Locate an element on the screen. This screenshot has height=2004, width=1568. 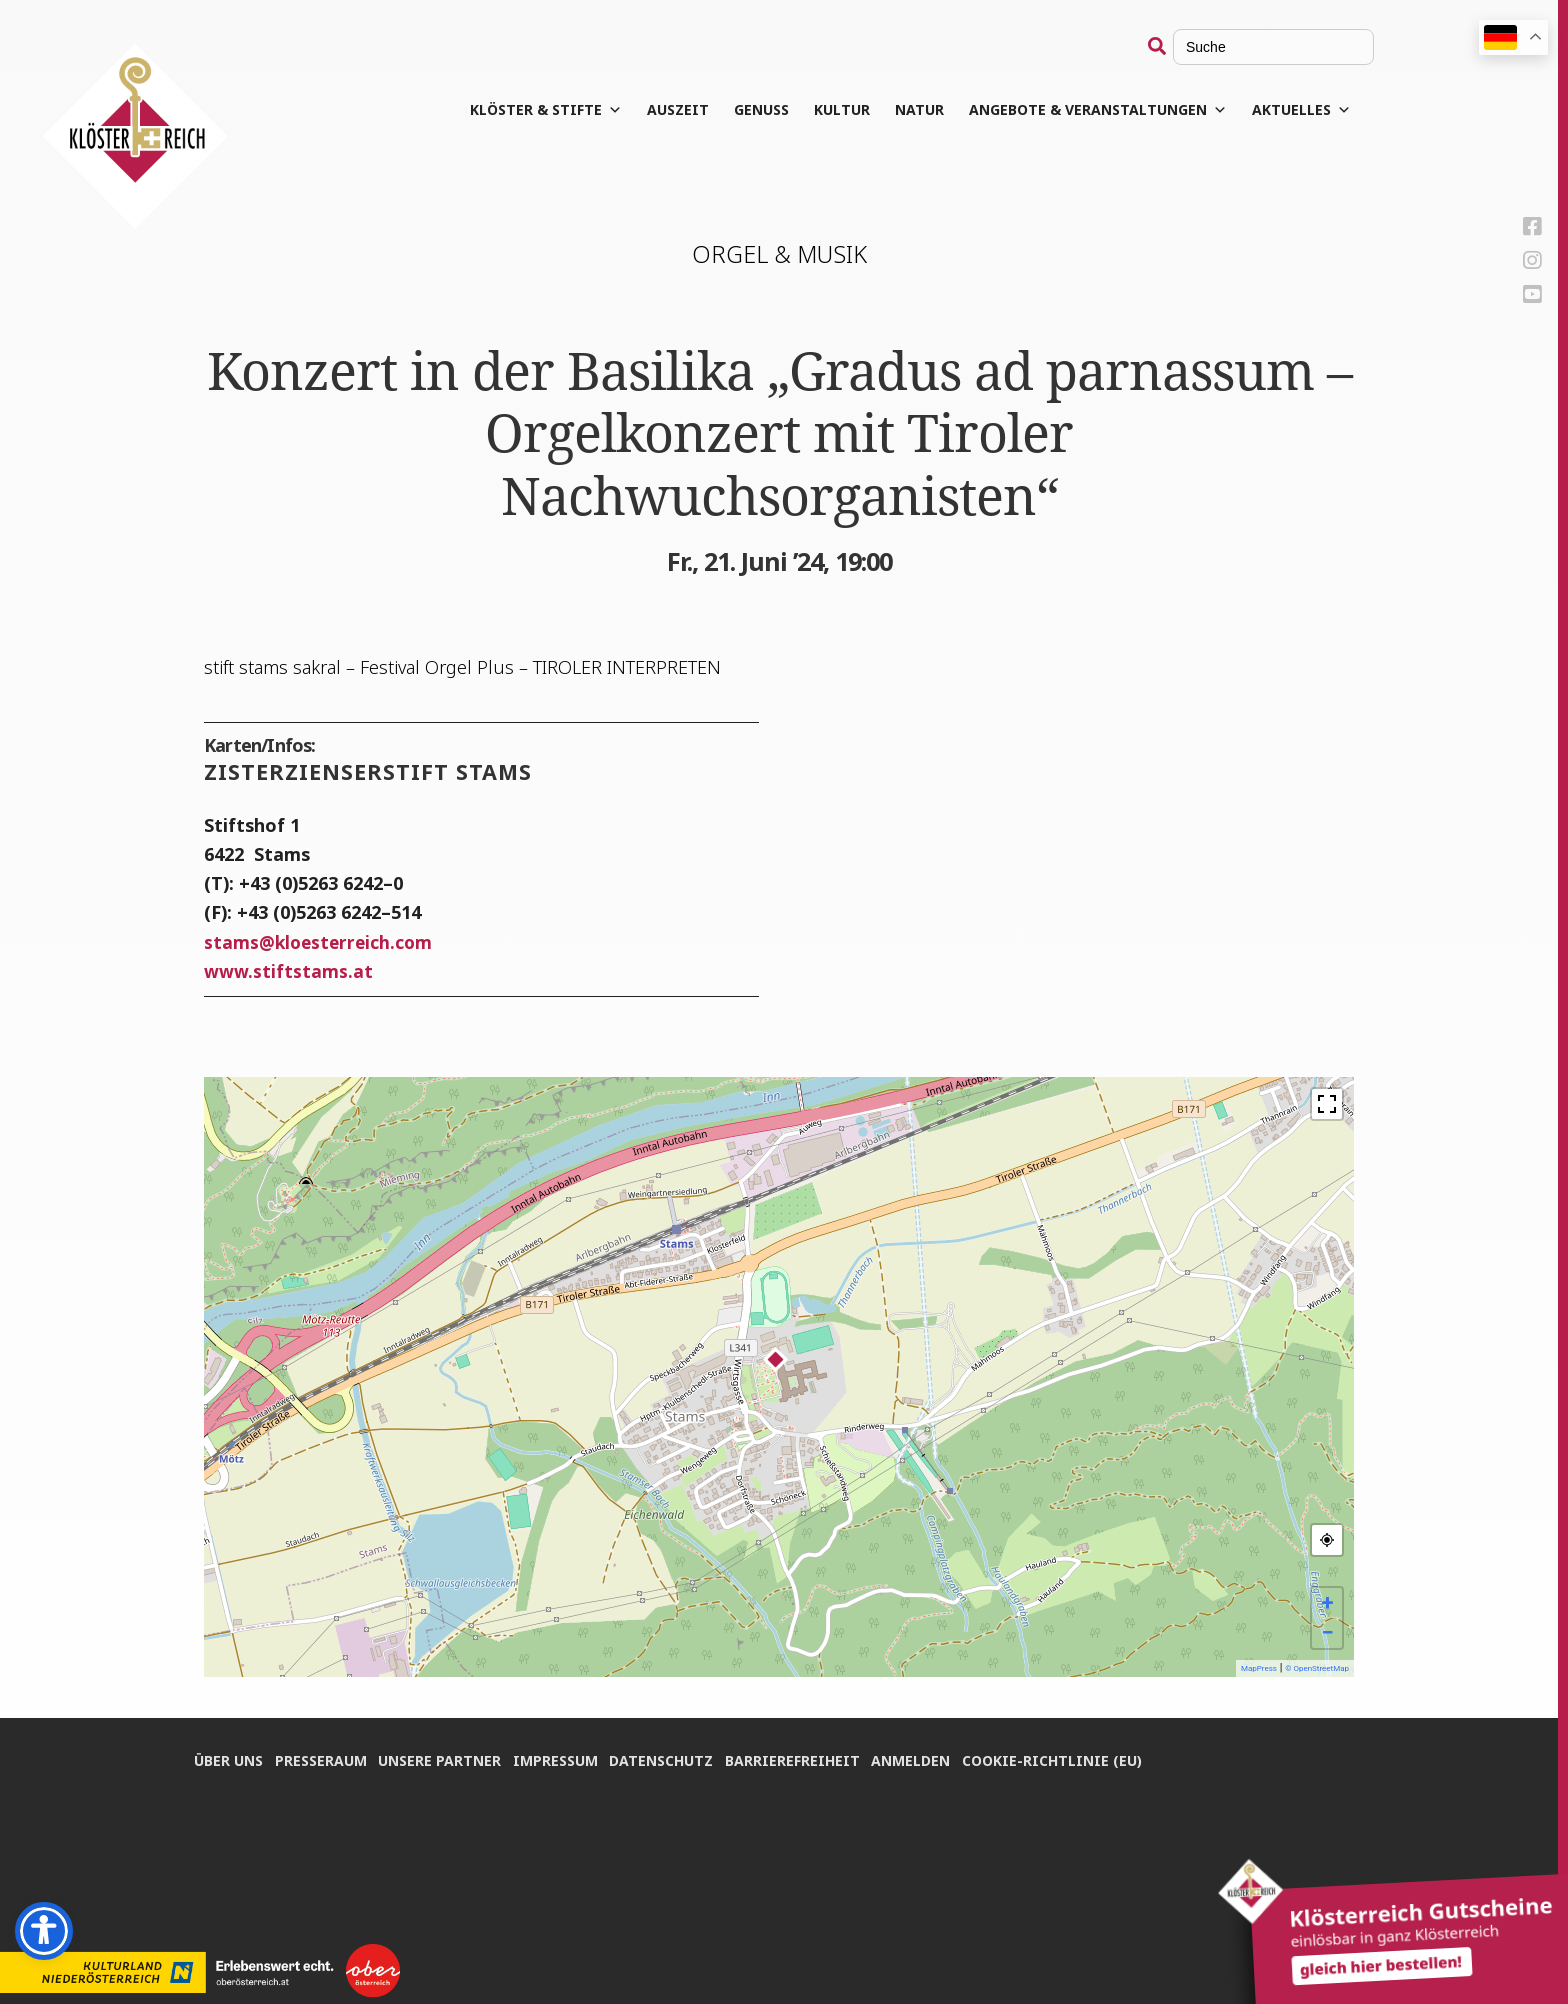
Daten­schutz is located at coordinates (675, 1757).